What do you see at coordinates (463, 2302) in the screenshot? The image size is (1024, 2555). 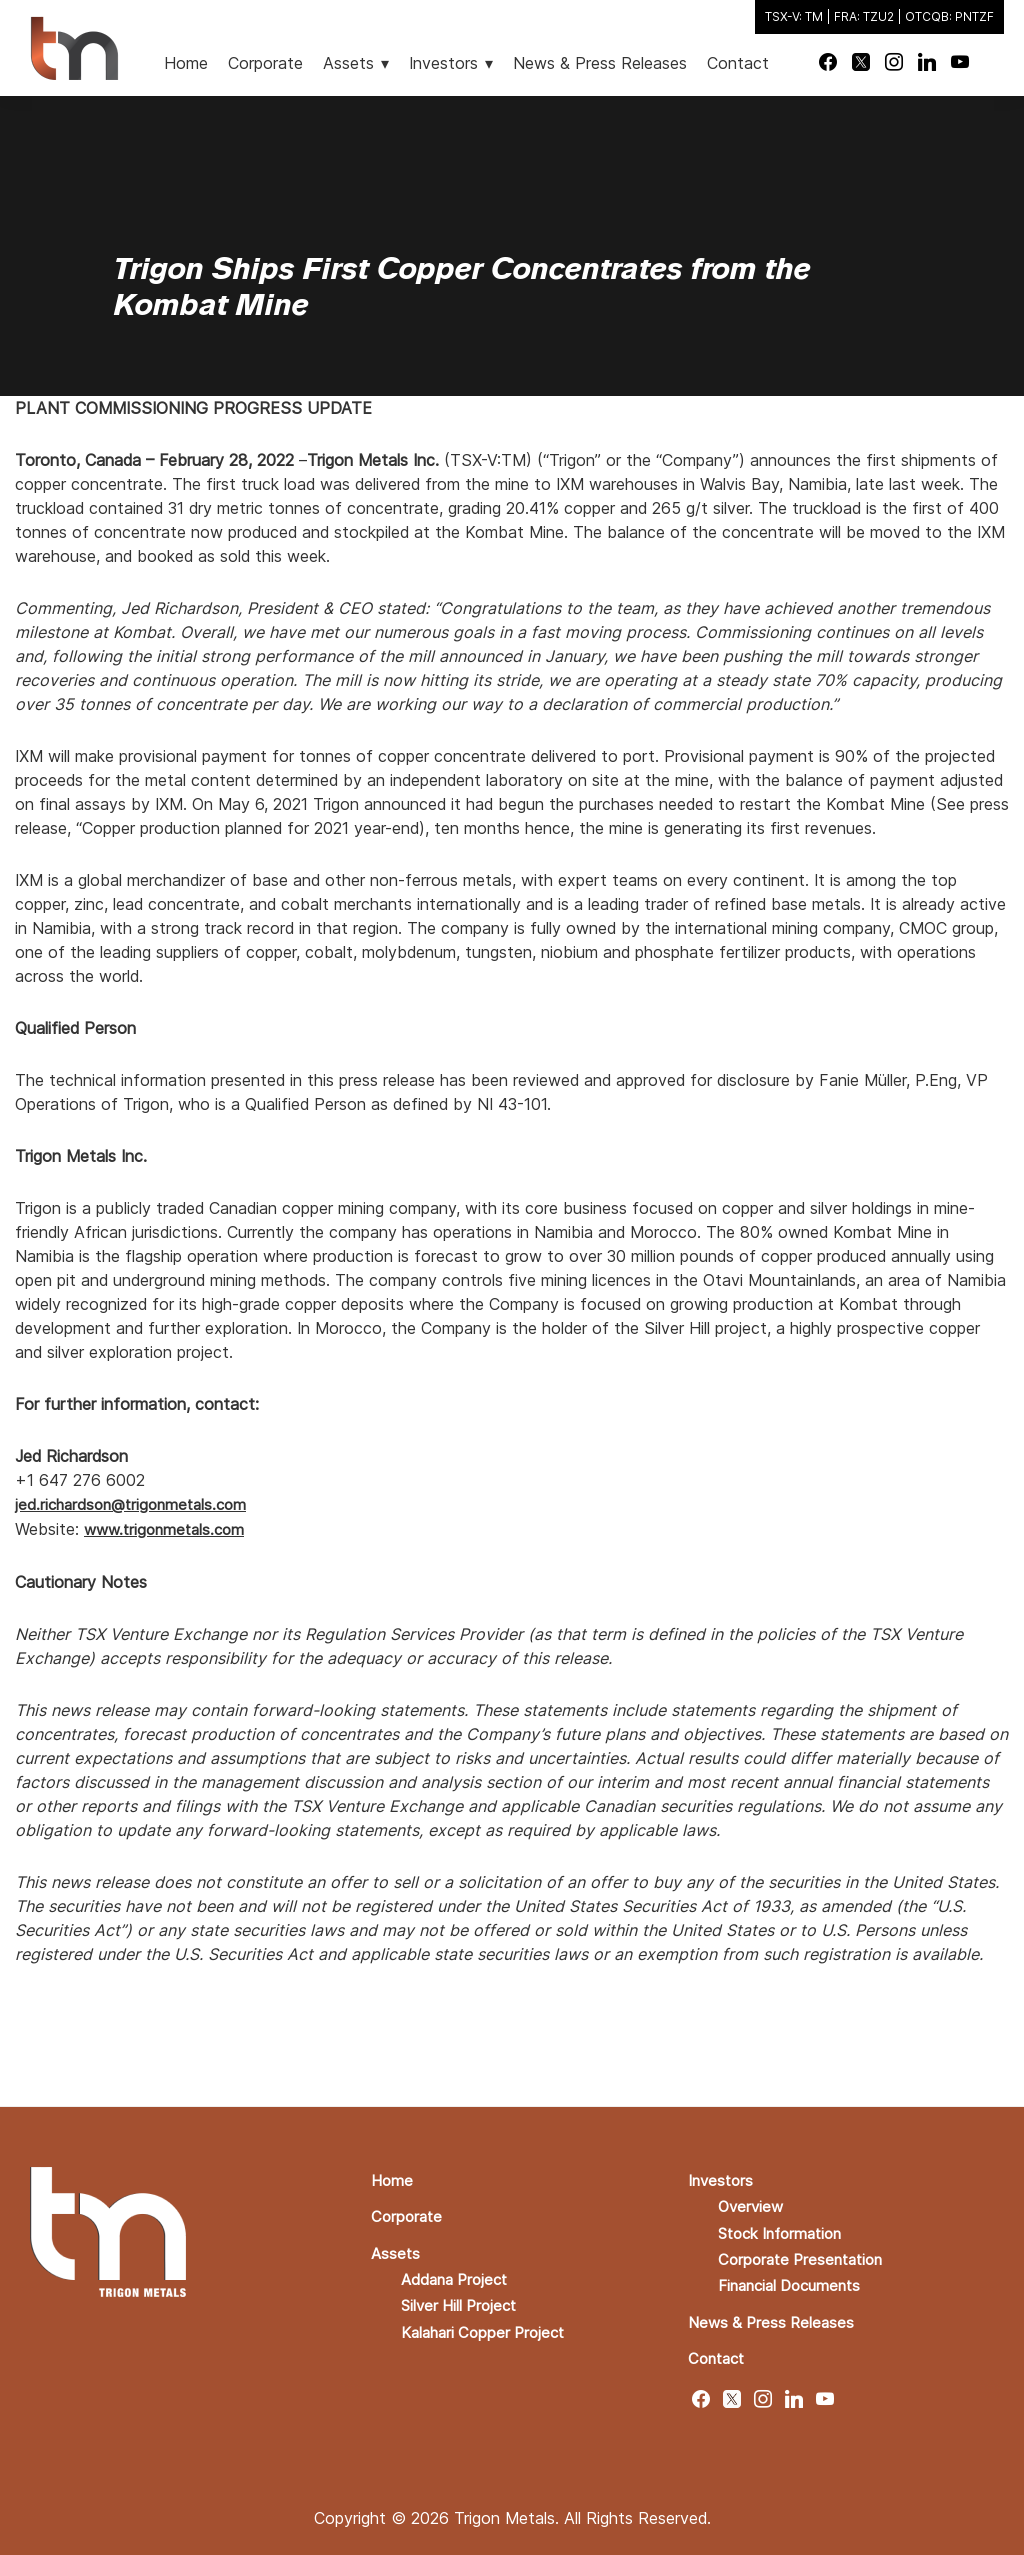 I see `Silver Hill Project` at bounding box center [463, 2302].